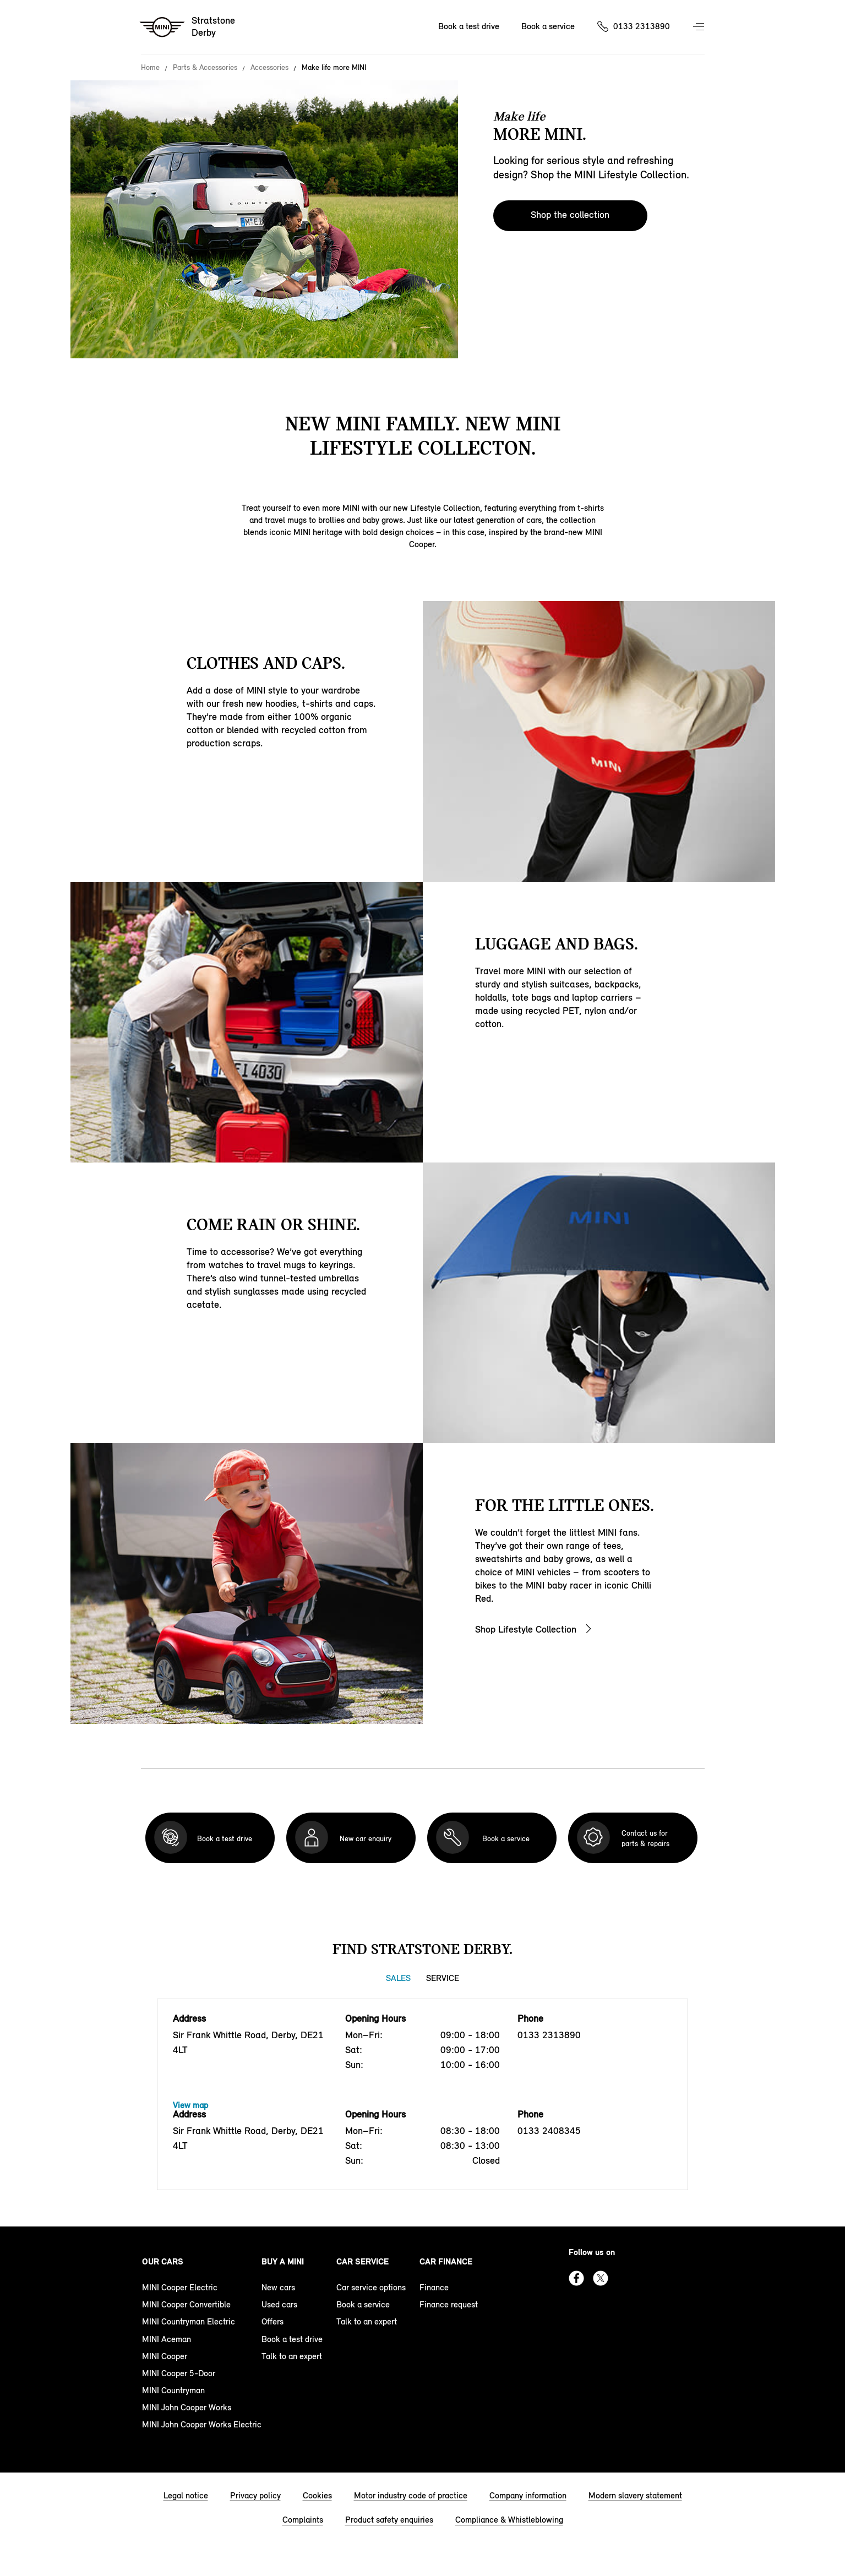  What do you see at coordinates (635, 2495) in the screenshot?
I see `Modern slavery statement` at bounding box center [635, 2495].